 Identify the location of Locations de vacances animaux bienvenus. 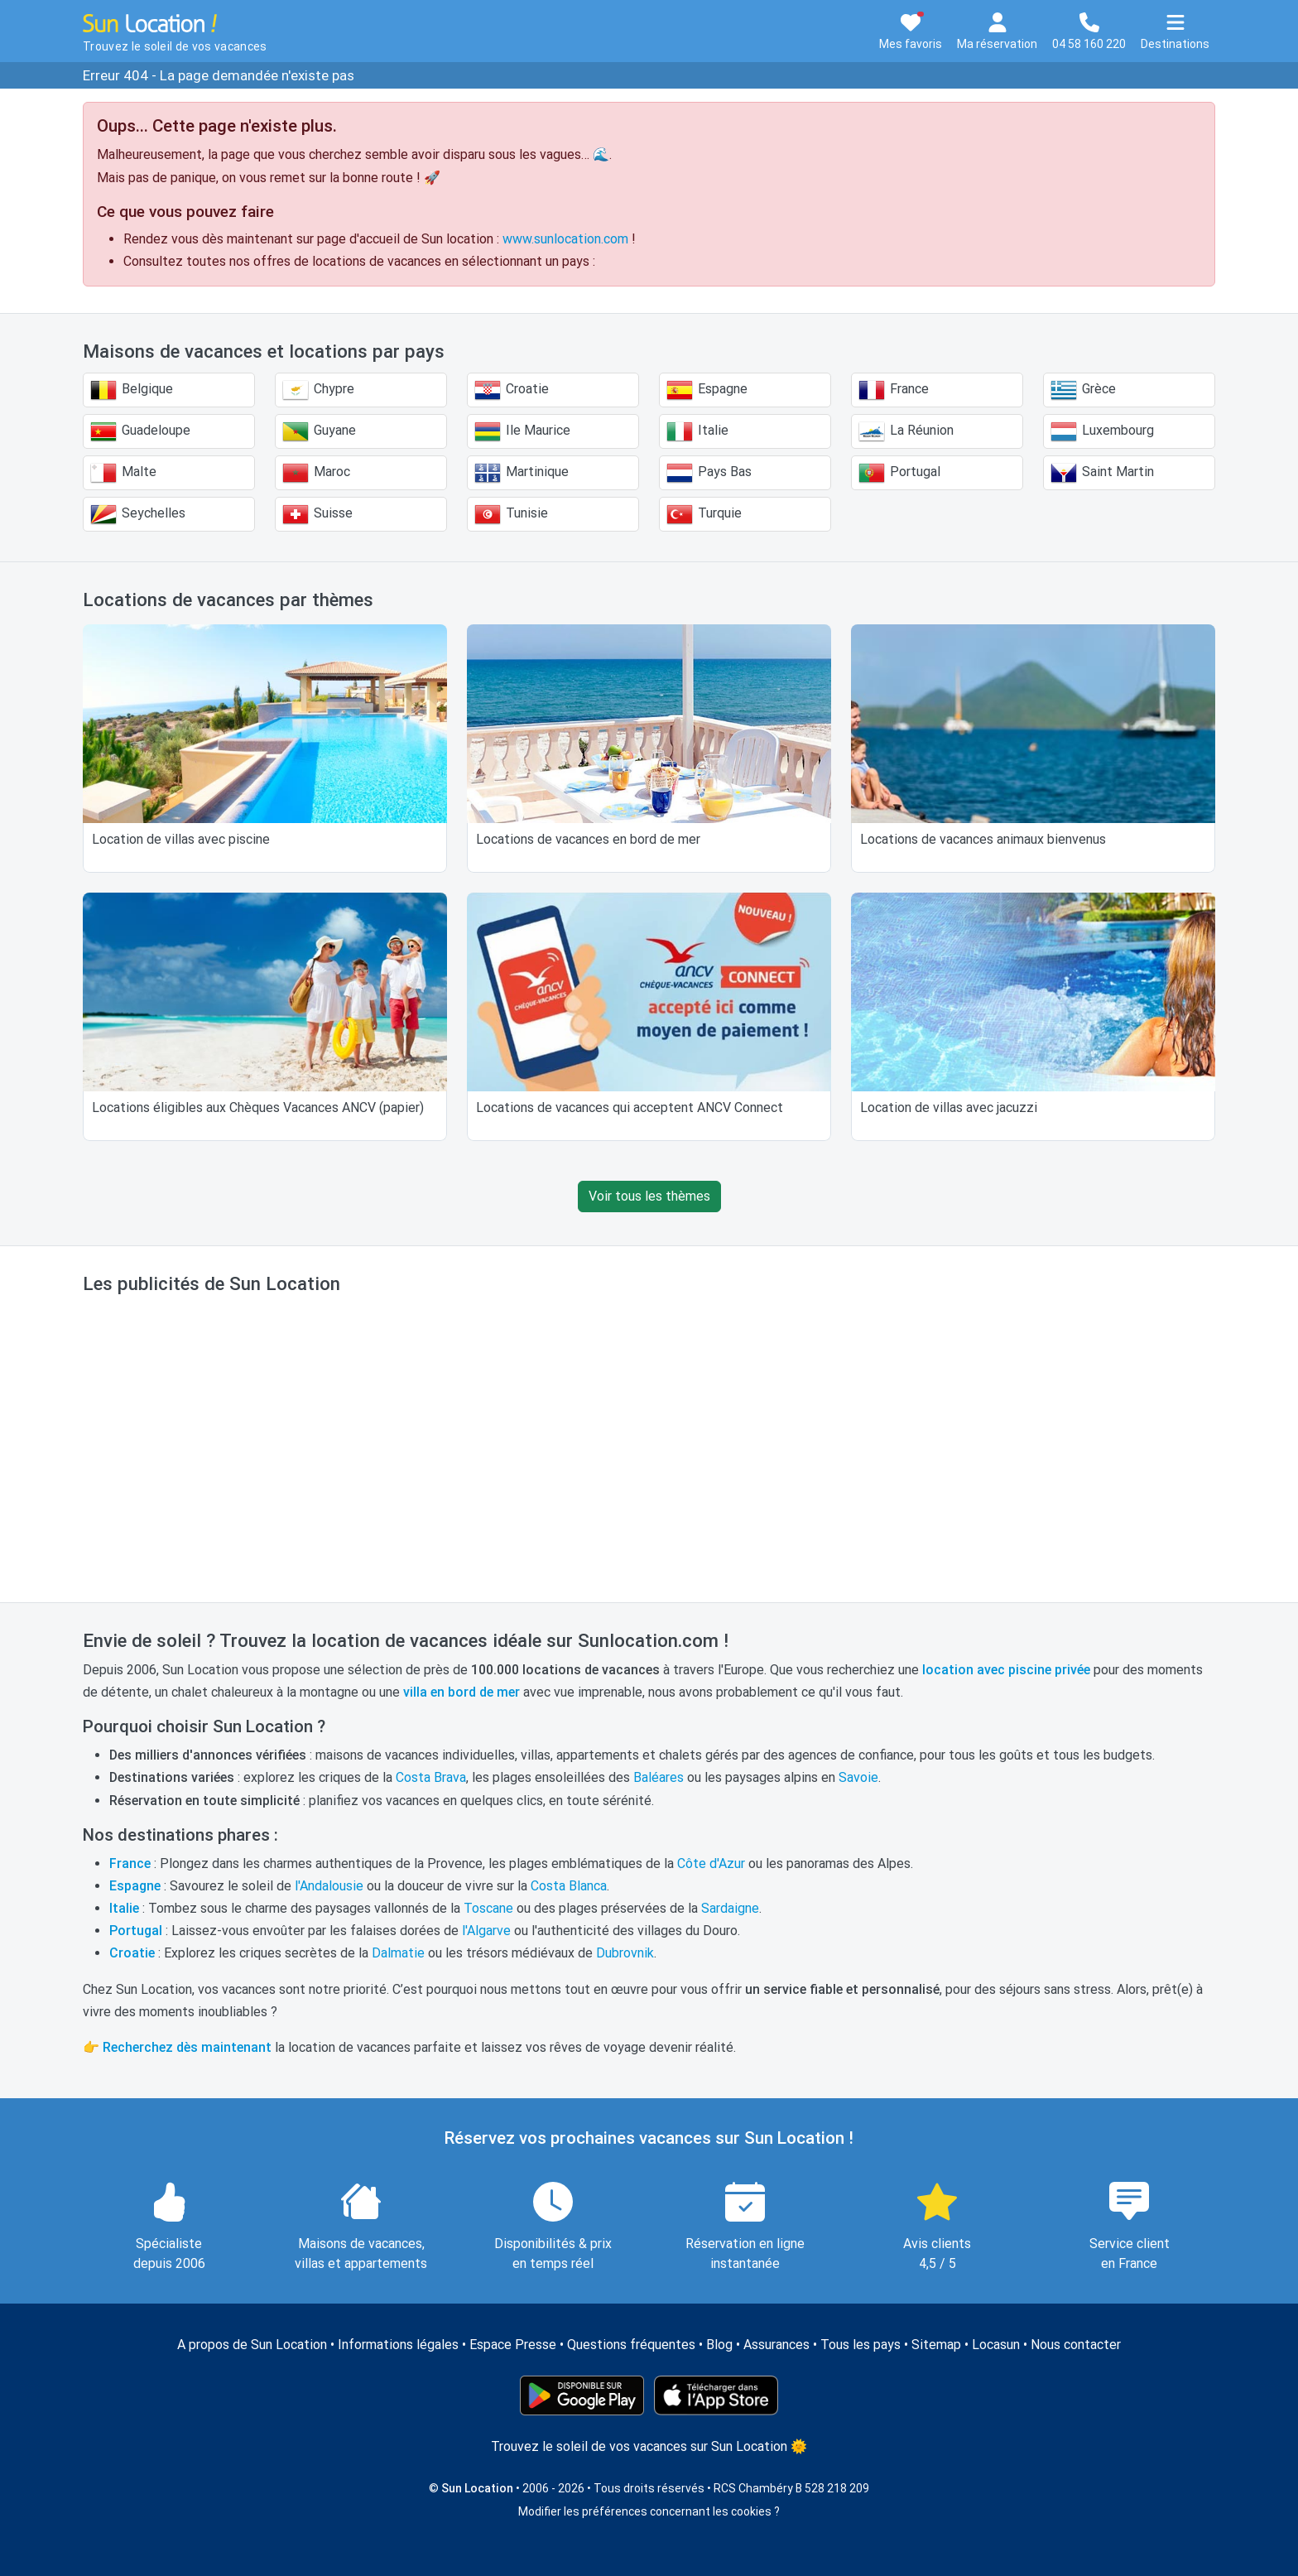
(983, 839).